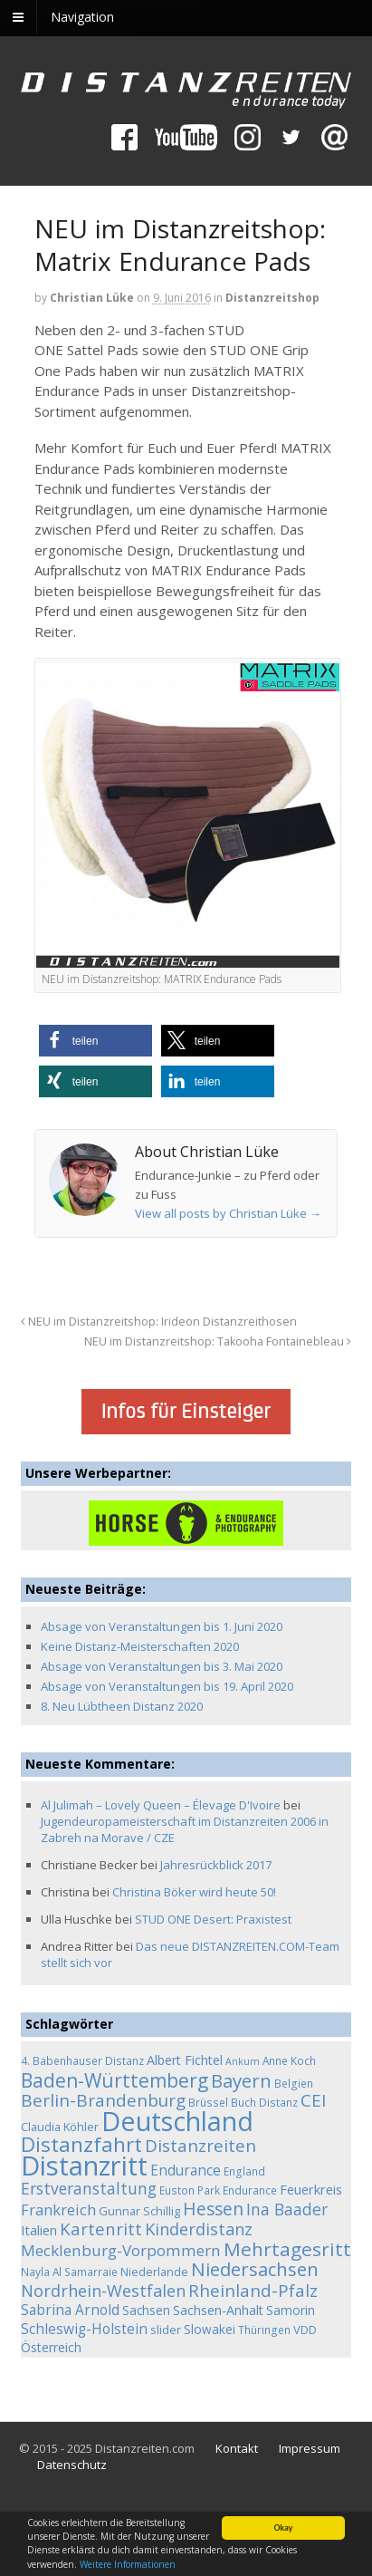 This screenshot has width=372, height=2576. What do you see at coordinates (58, 2210) in the screenshot?
I see `Frankreich [Frankreich (11 Einträge)]` at bounding box center [58, 2210].